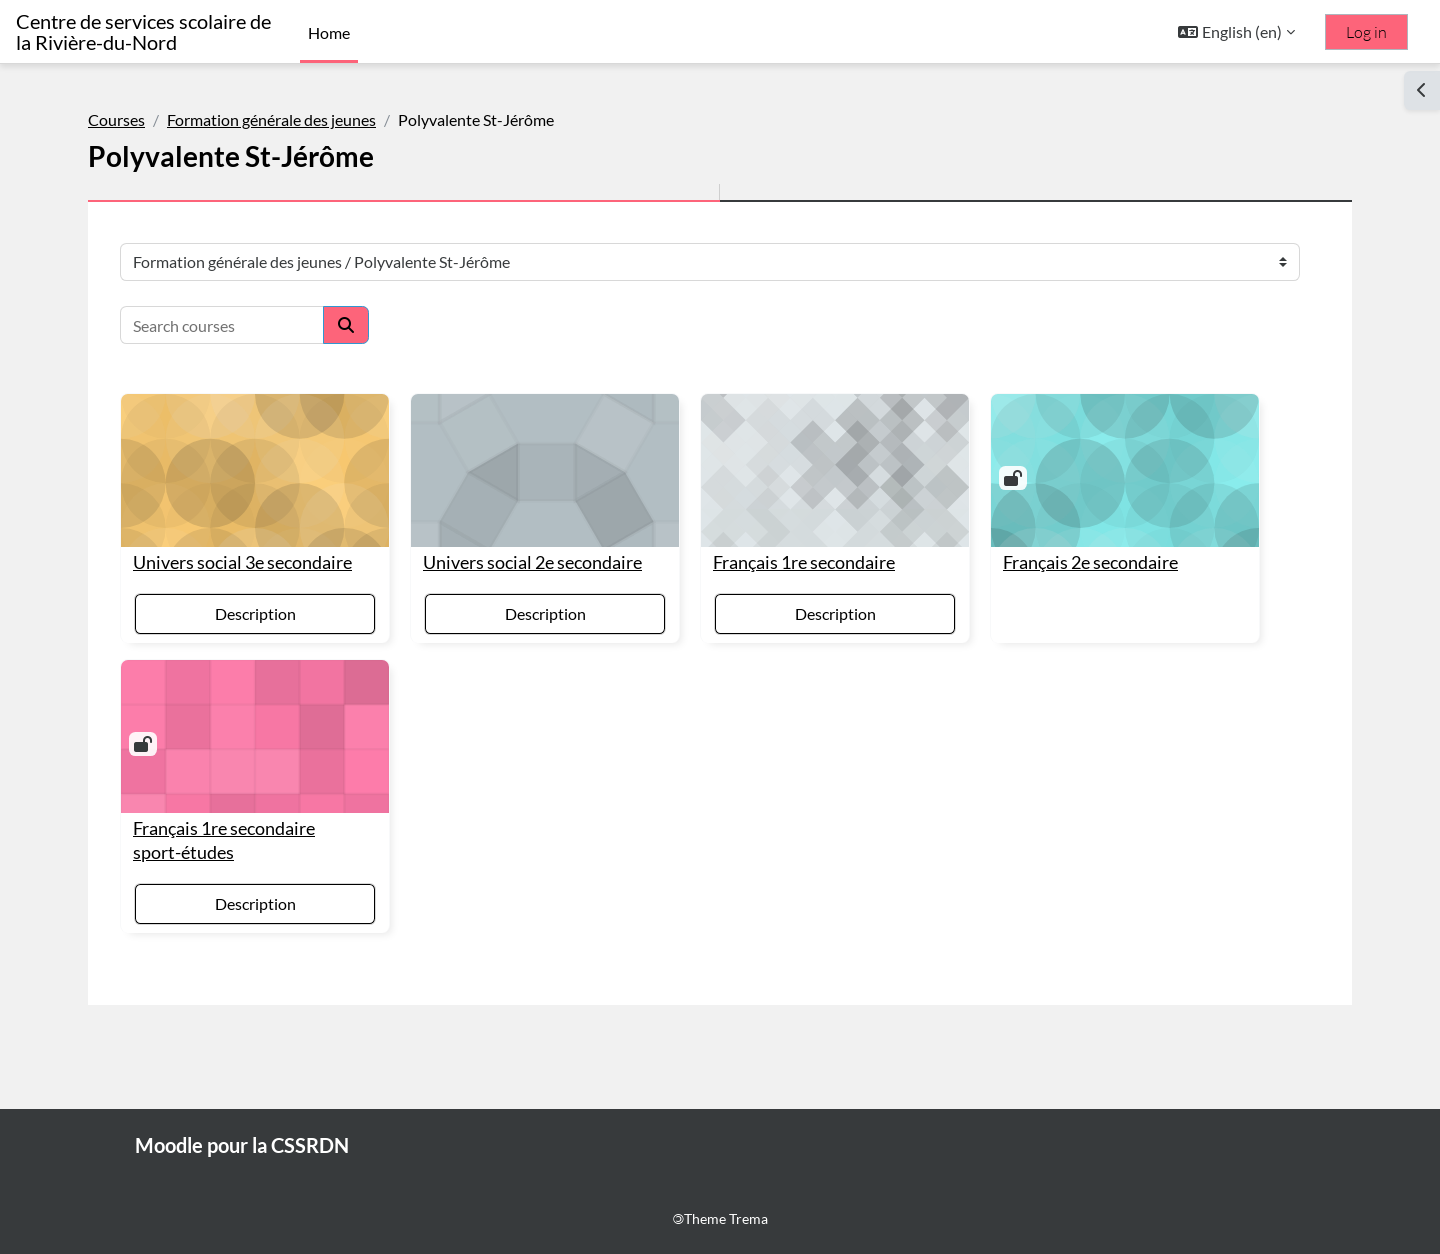 The image size is (1440, 1254). Describe the element at coordinates (804, 562) in the screenshot. I see `Français 1re secondaire` at that location.